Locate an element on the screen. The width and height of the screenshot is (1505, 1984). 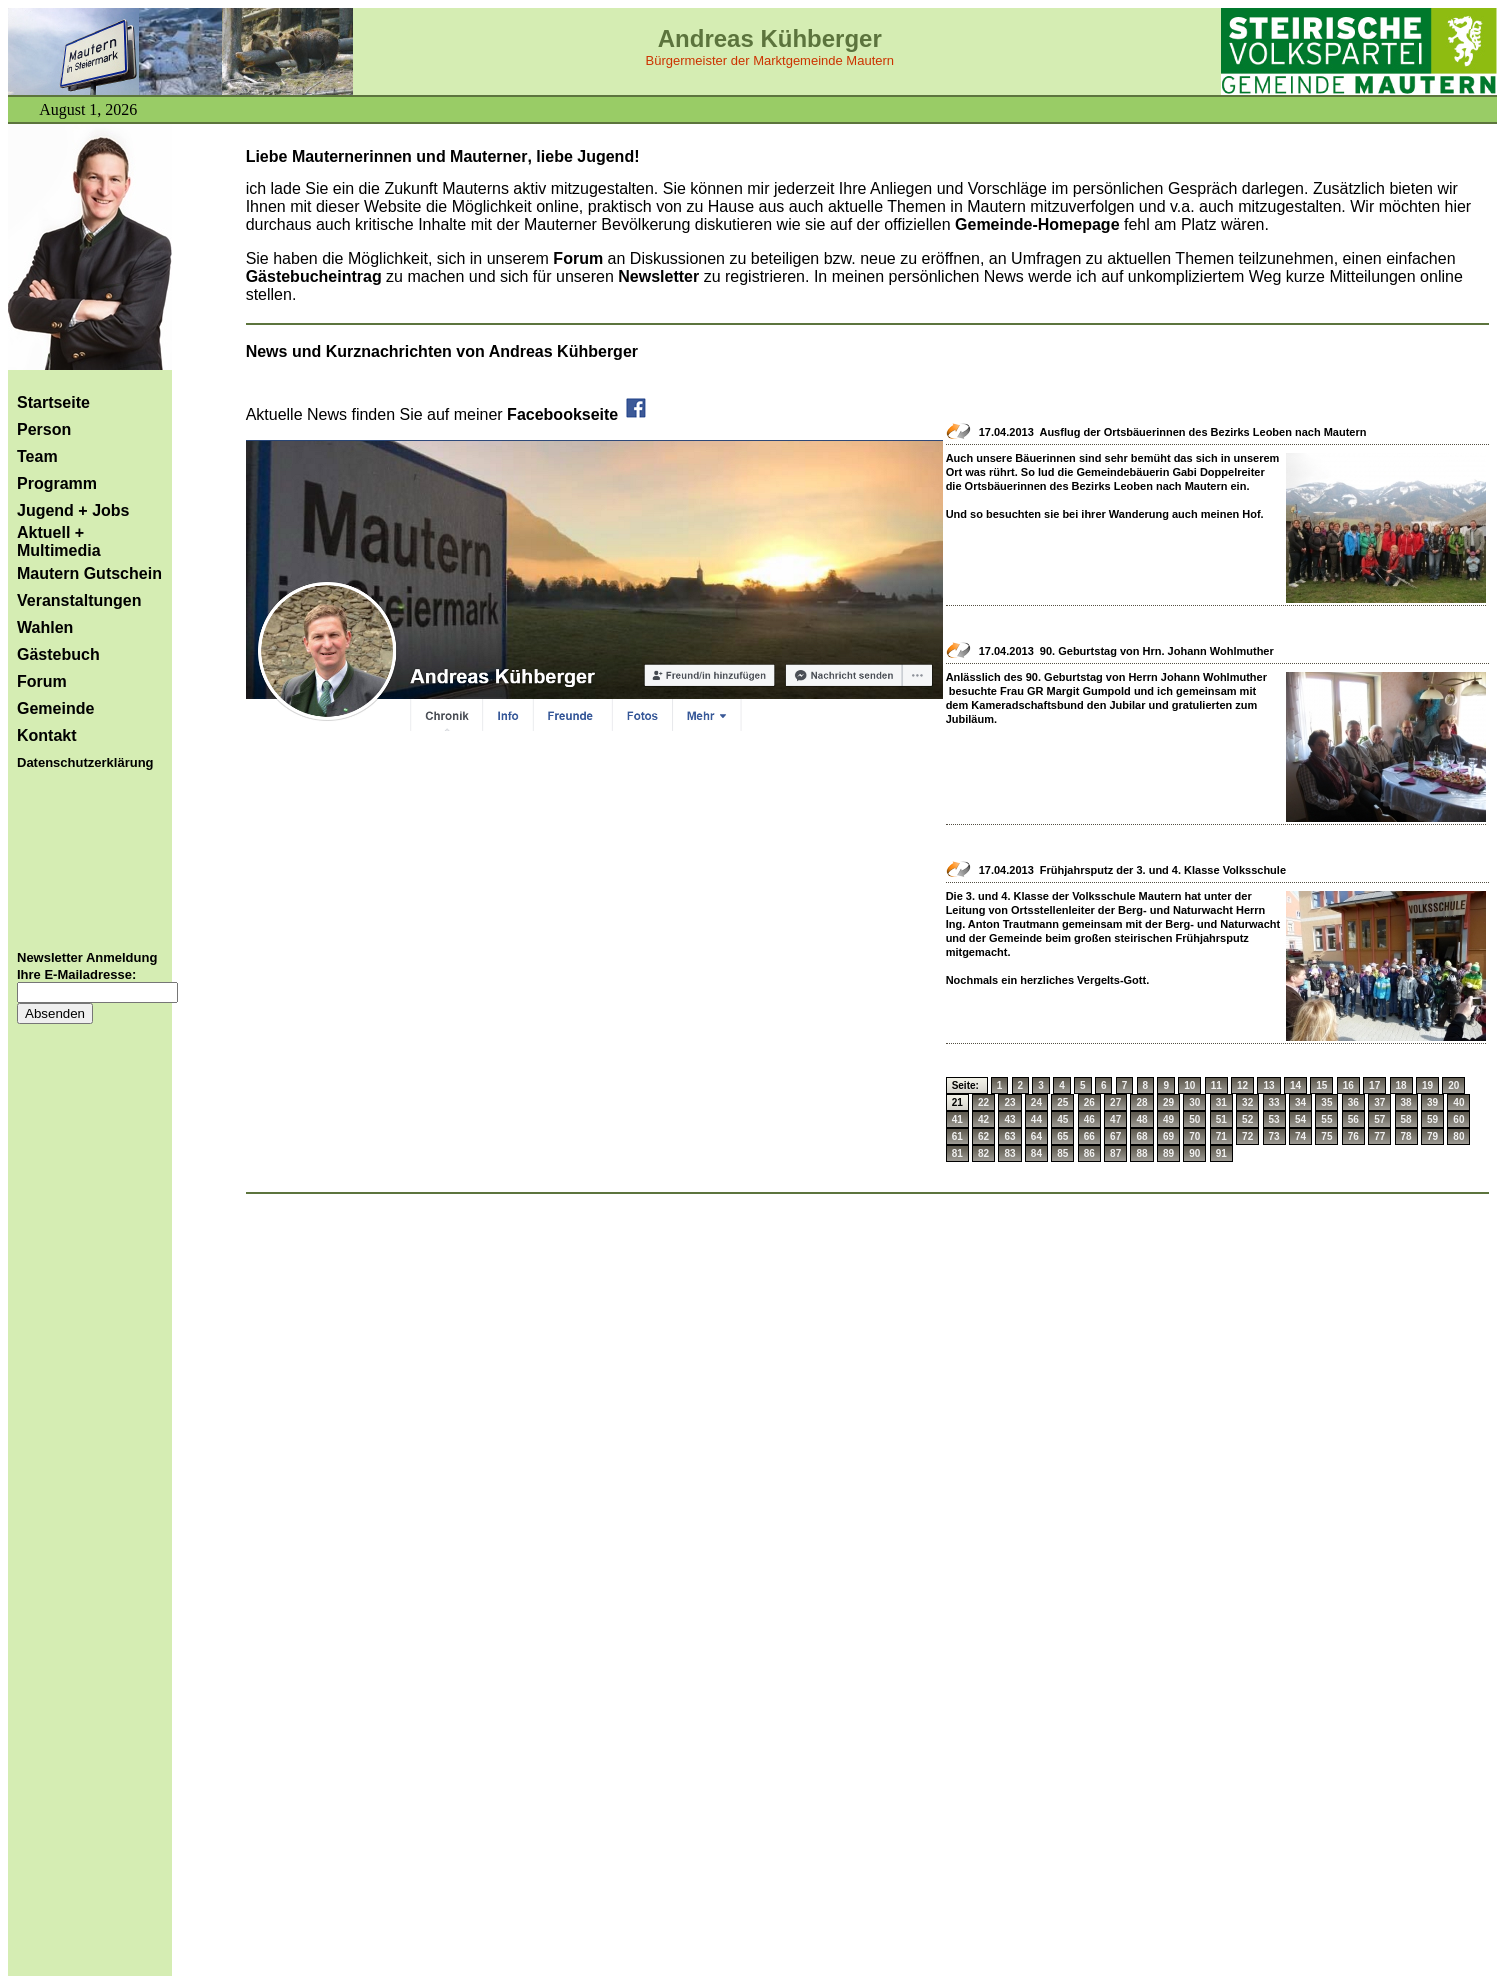
72 is located at coordinates (1247, 1136).